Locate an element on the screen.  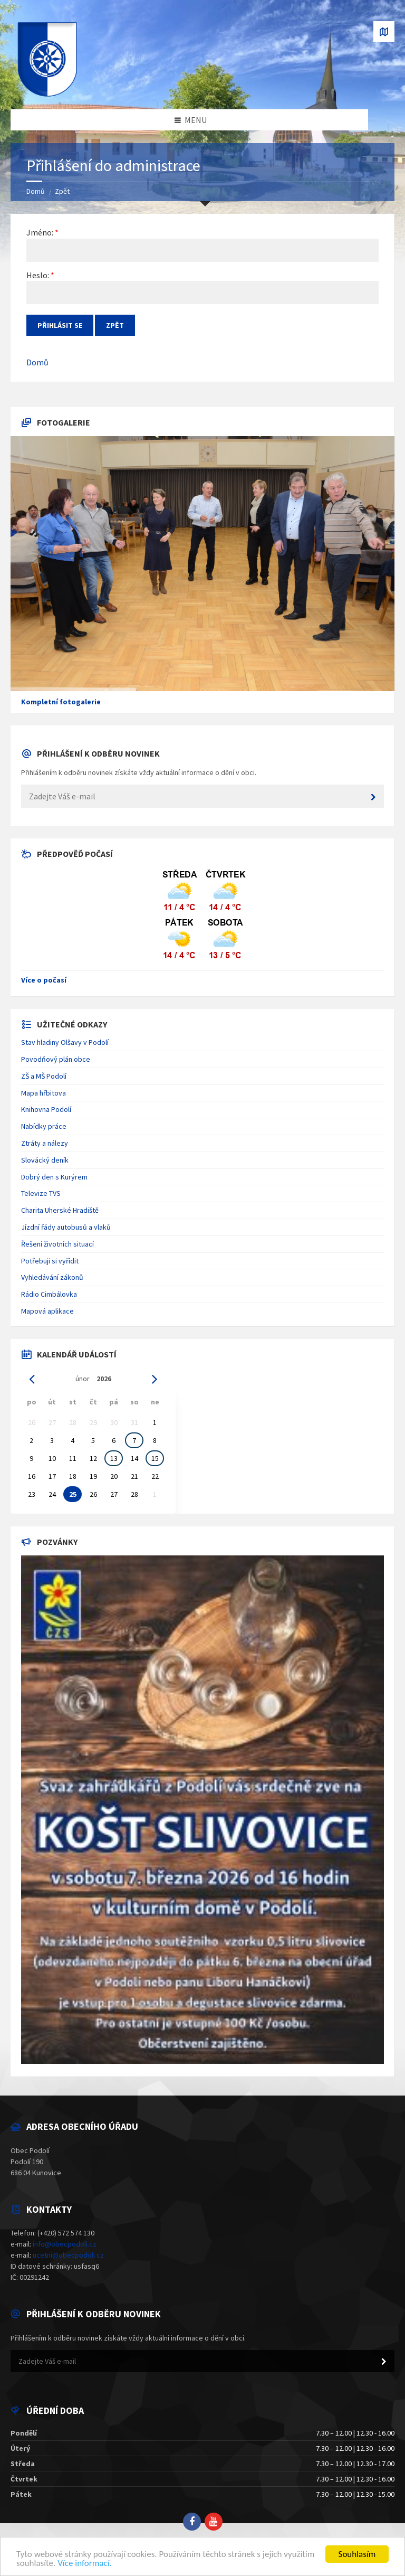
Mapová aplikace is located at coordinates (47, 1311).